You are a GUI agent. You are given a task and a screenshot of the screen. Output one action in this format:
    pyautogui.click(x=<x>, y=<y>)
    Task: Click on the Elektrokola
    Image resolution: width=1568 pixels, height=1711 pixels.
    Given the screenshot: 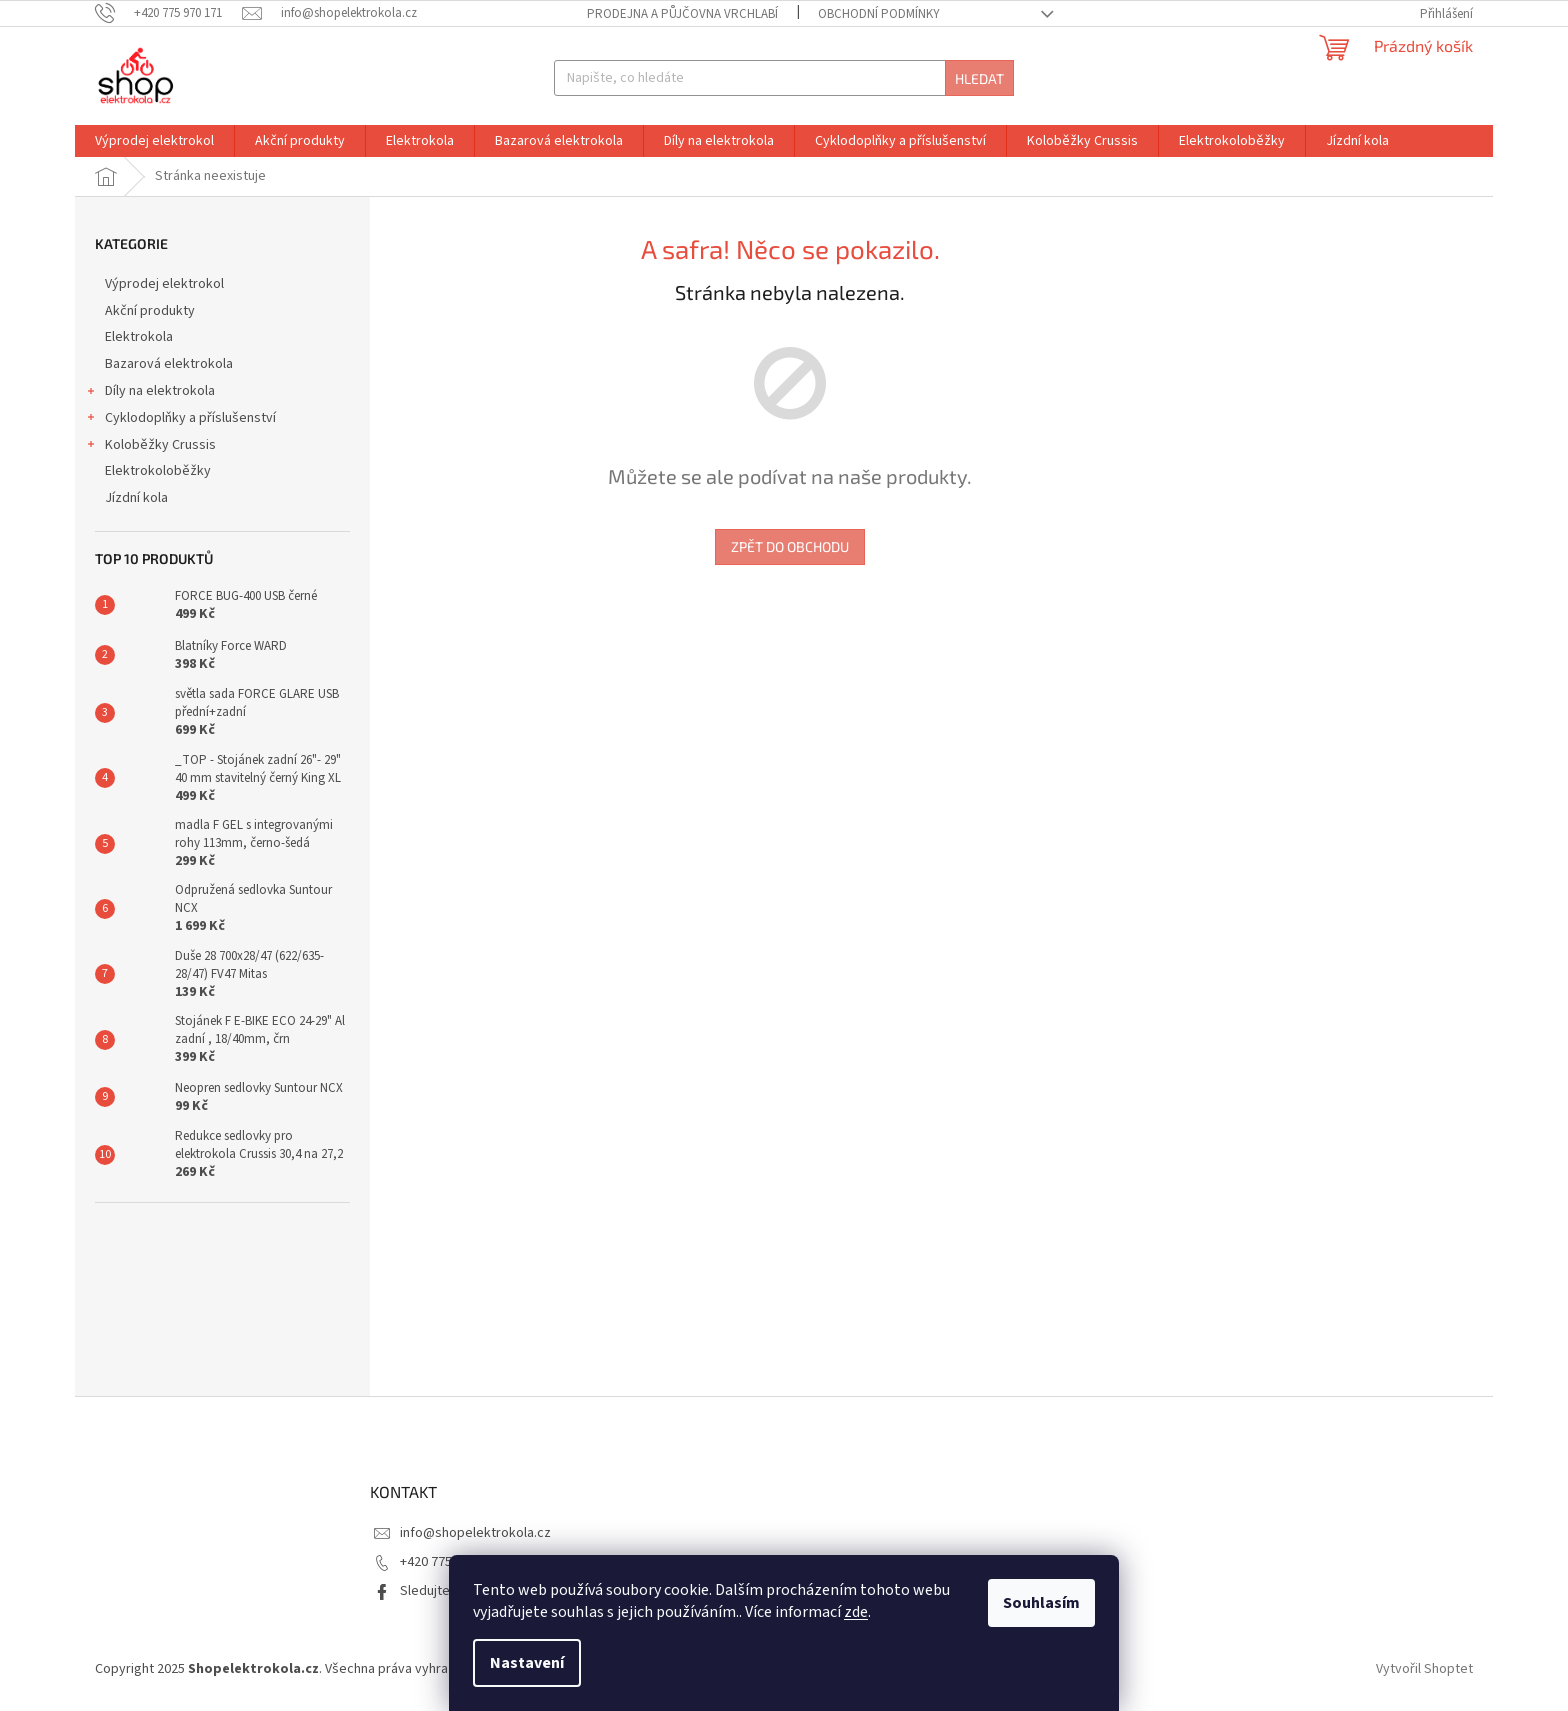 What is the action you would take?
    pyautogui.click(x=140, y=337)
    